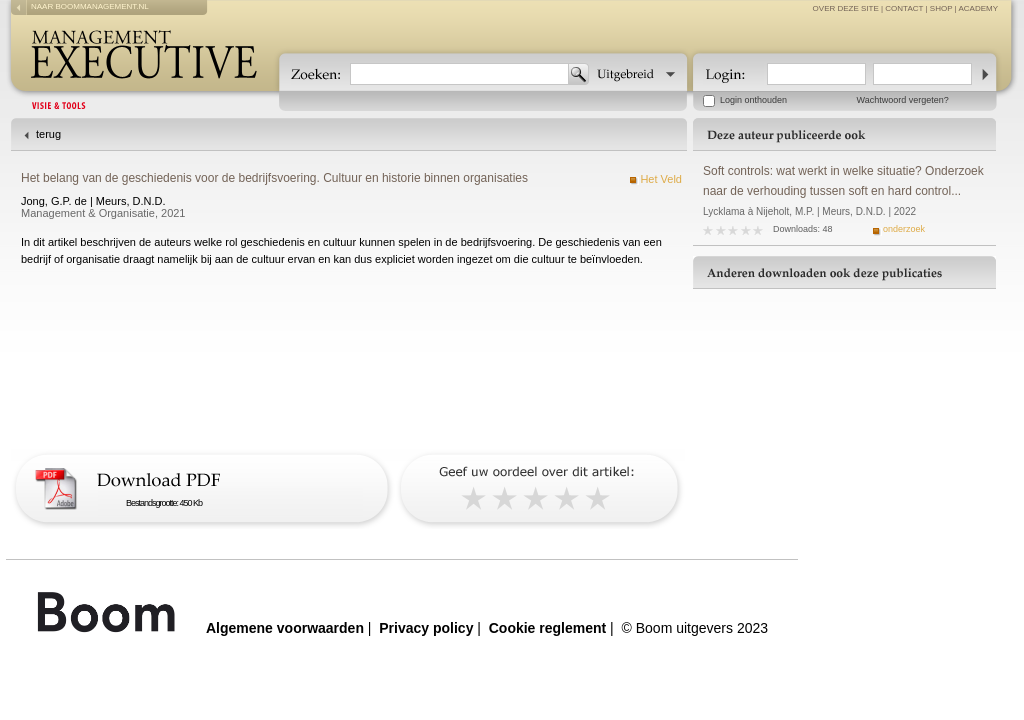  I want to click on terug, so click(48, 134).